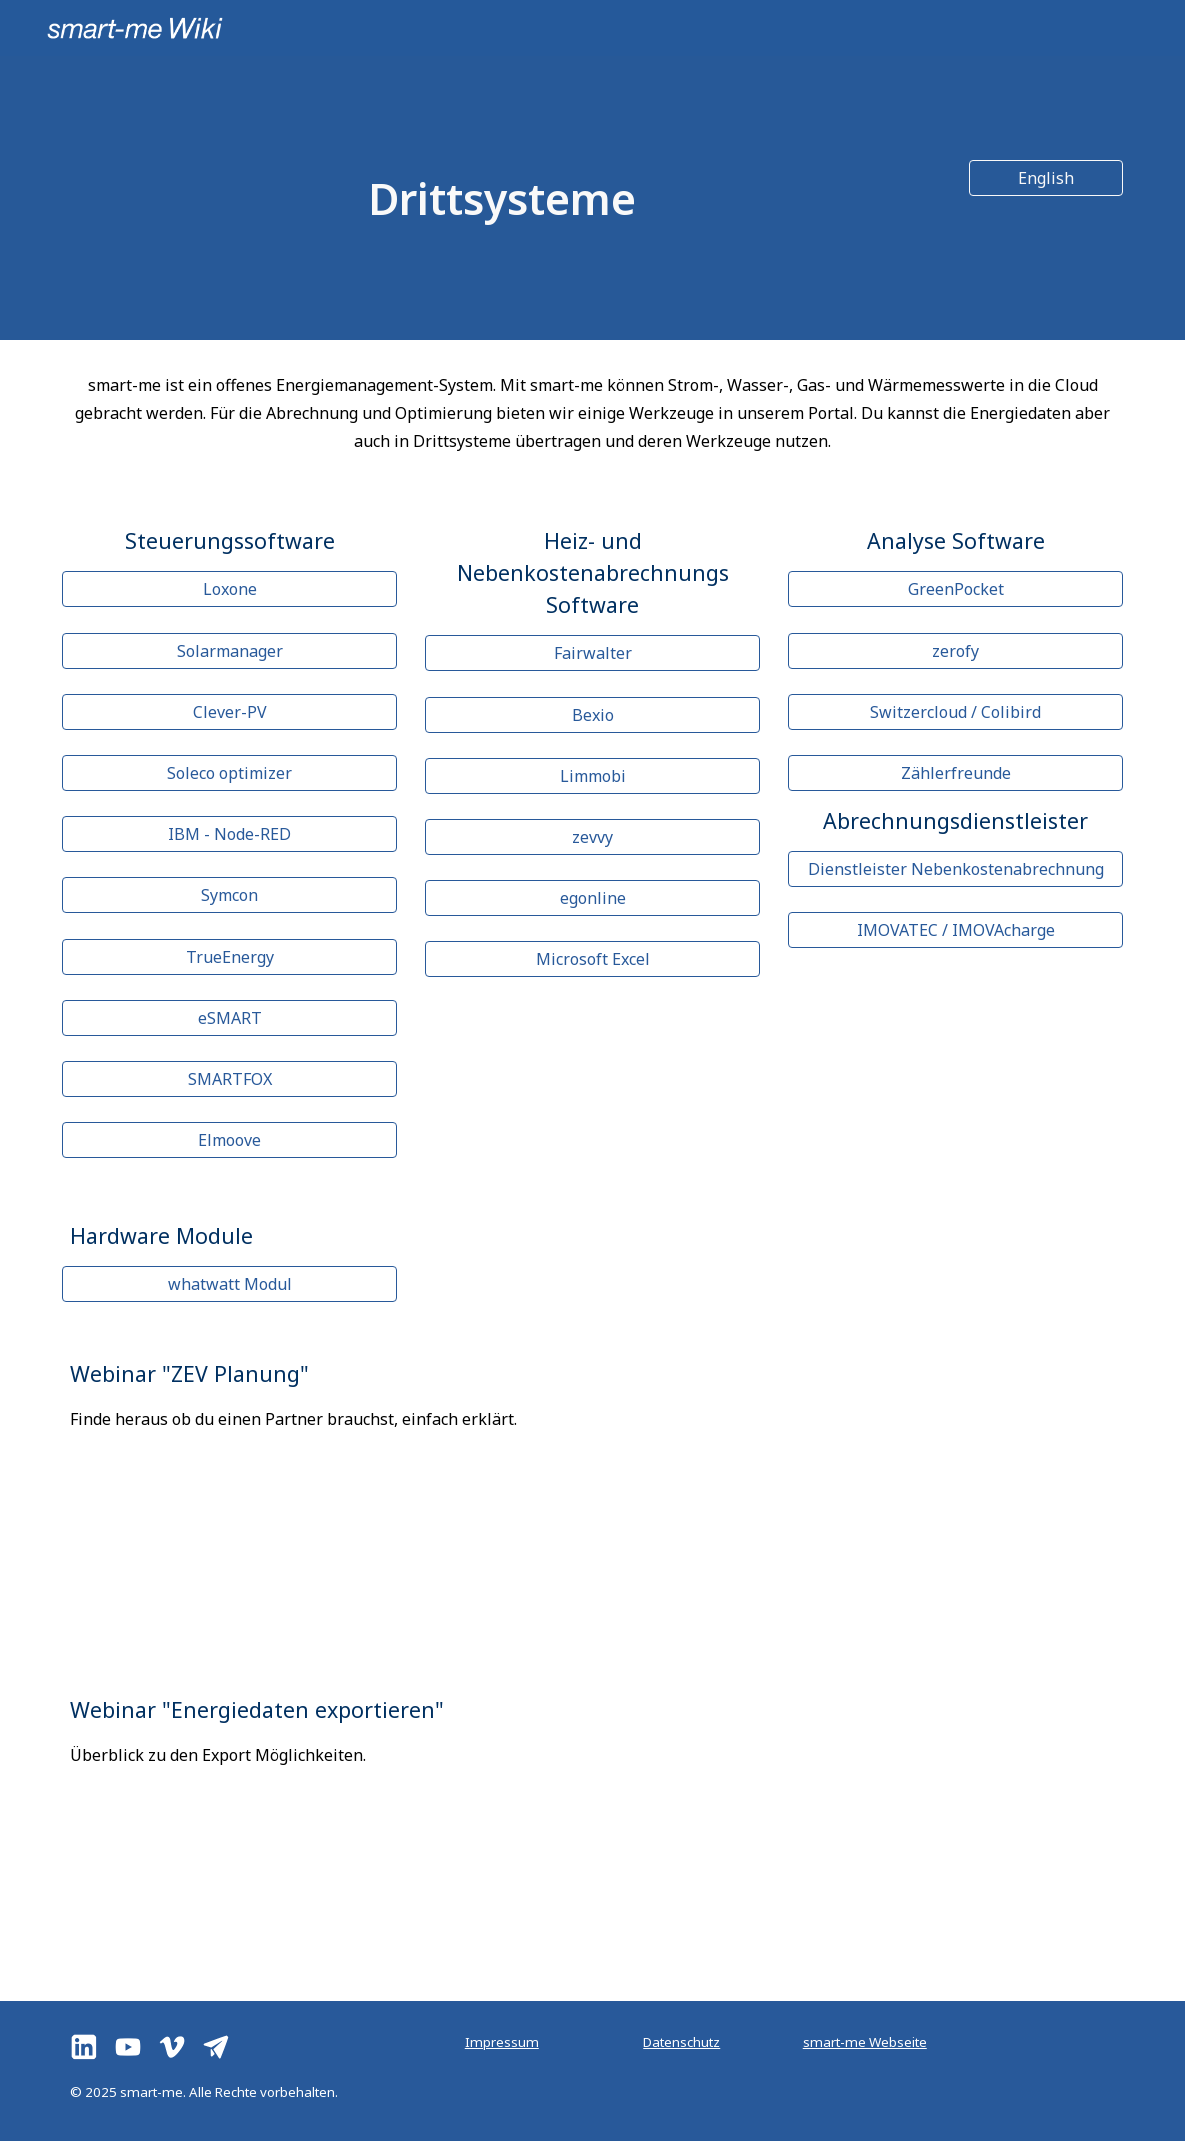  What do you see at coordinates (956, 712) in the screenshot?
I see `[Switzercloud / Colibird]` at bounding box center [956, 712].